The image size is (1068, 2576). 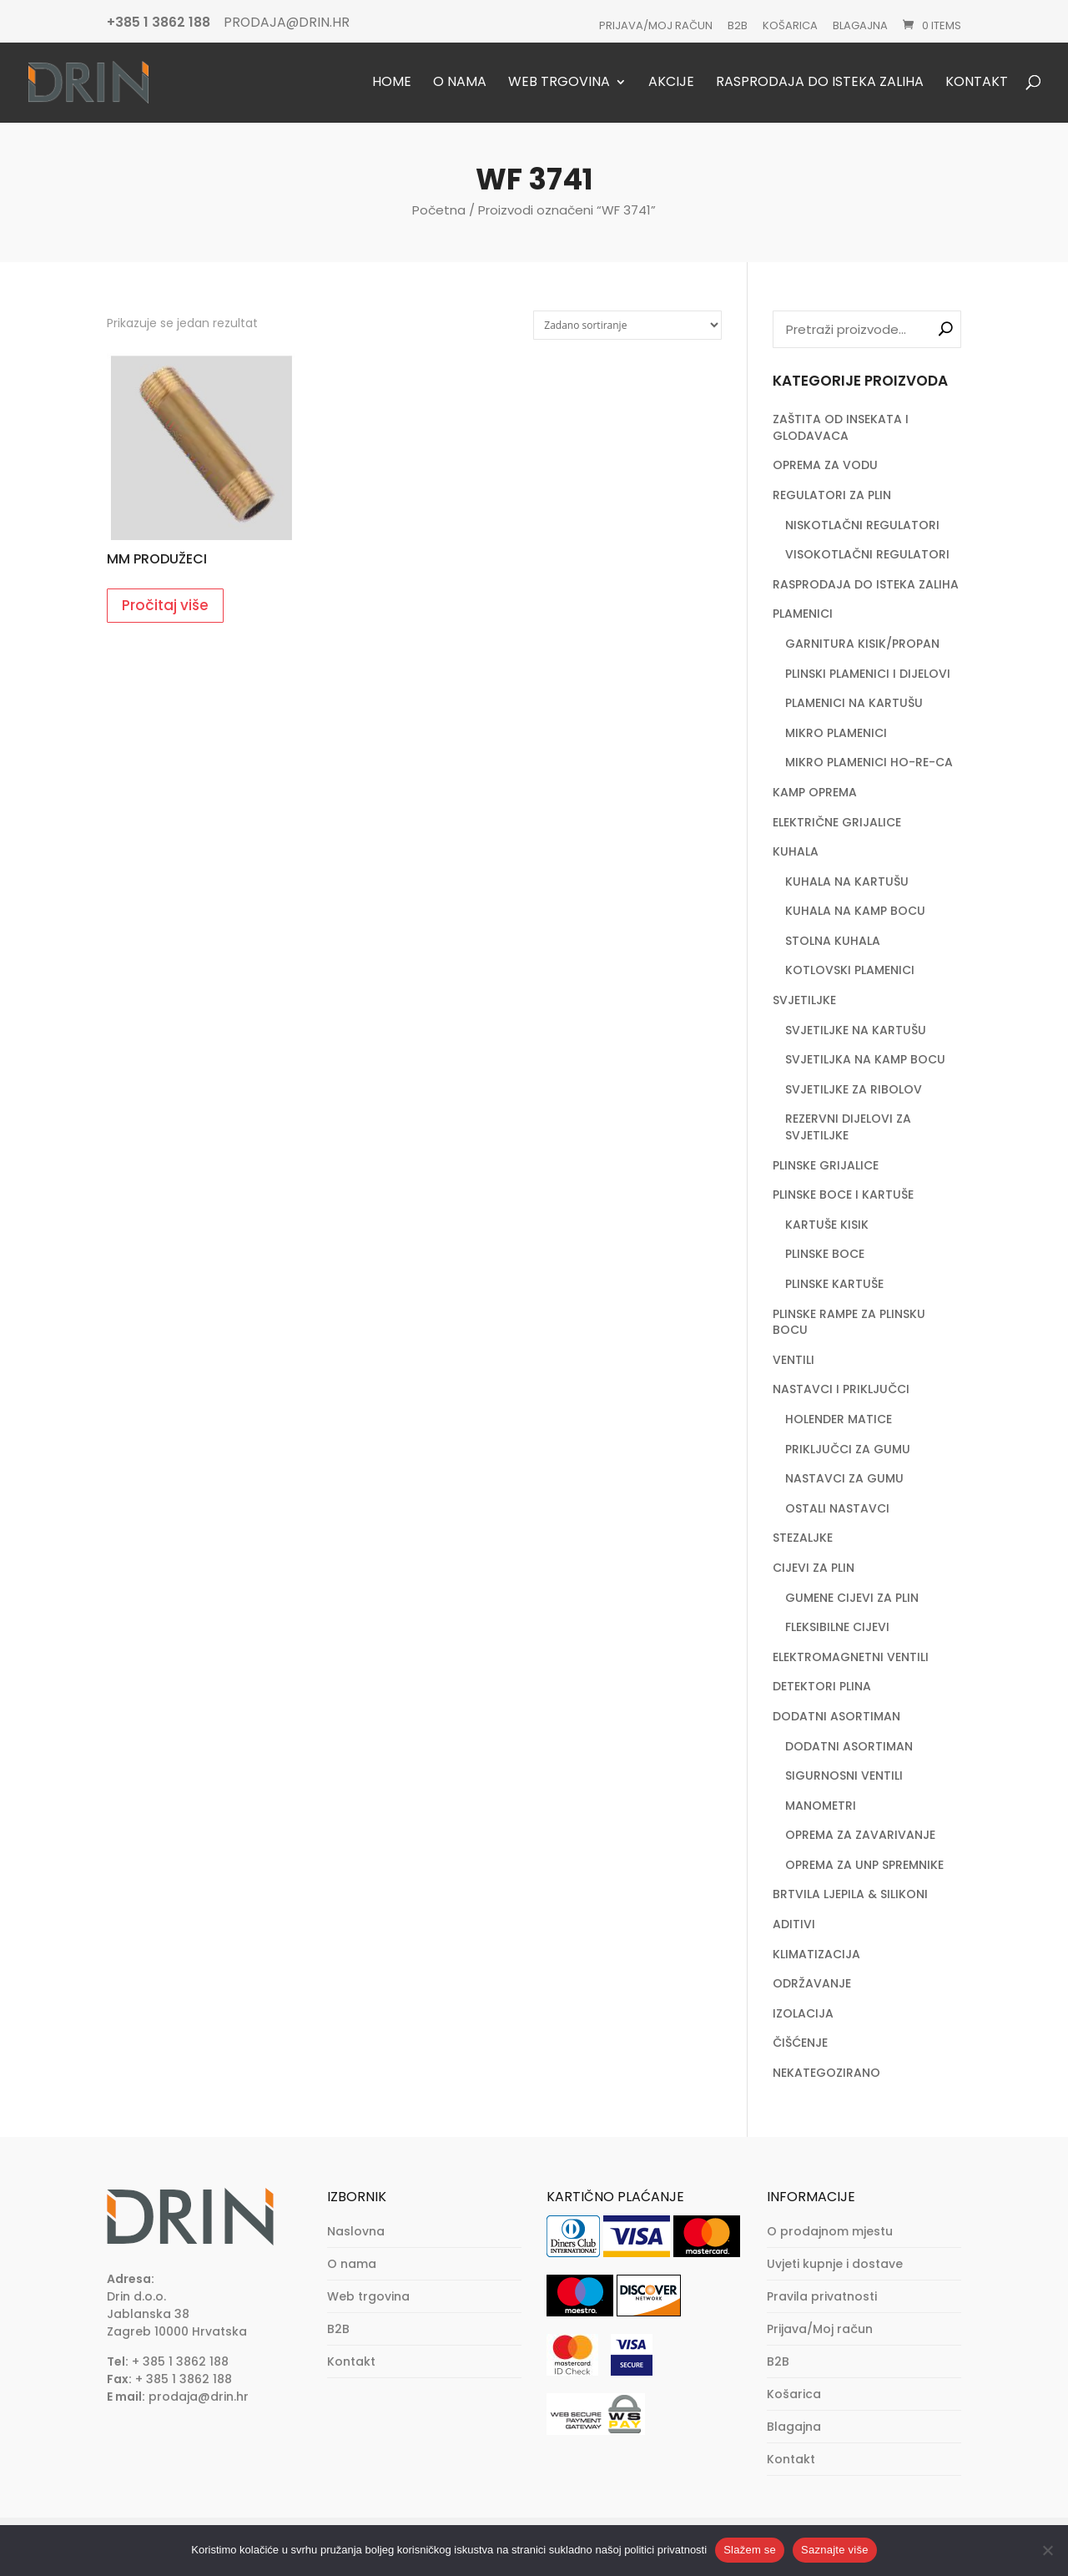 What do you see at coordinates (830, 2231) in the screenshot?
I see `O prodajnom mjestu` at bounding box center [830, 2231].